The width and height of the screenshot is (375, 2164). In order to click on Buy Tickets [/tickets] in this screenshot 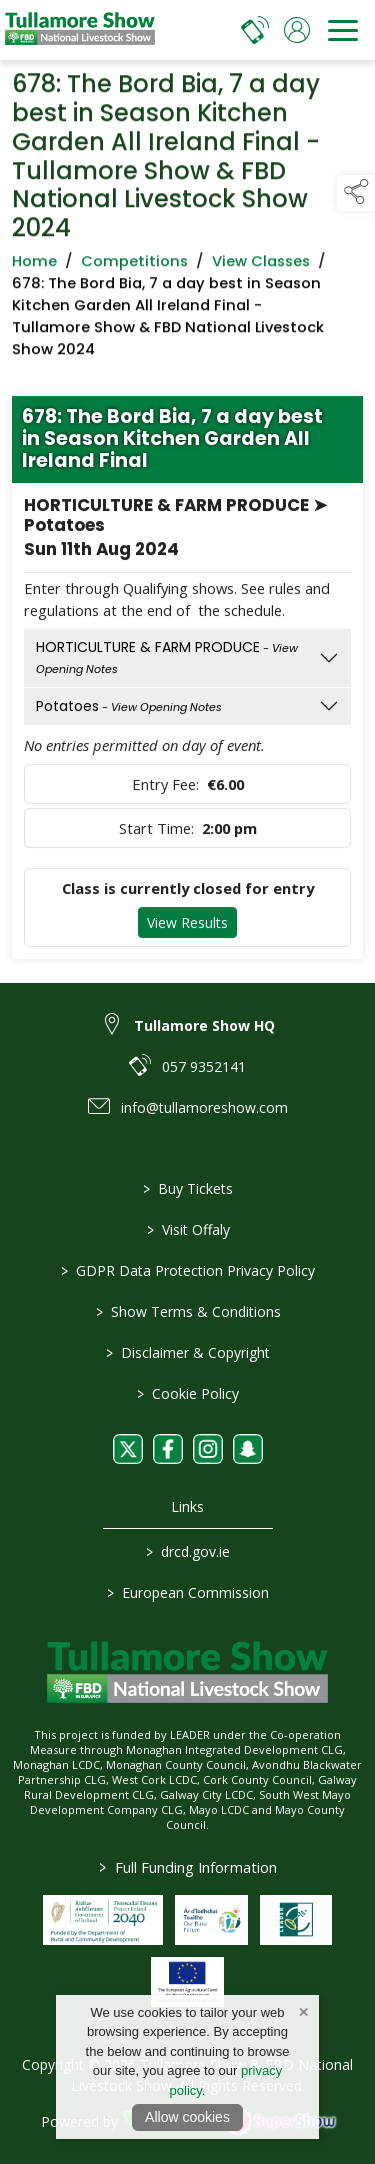, I will do `click(188, 1188)`.